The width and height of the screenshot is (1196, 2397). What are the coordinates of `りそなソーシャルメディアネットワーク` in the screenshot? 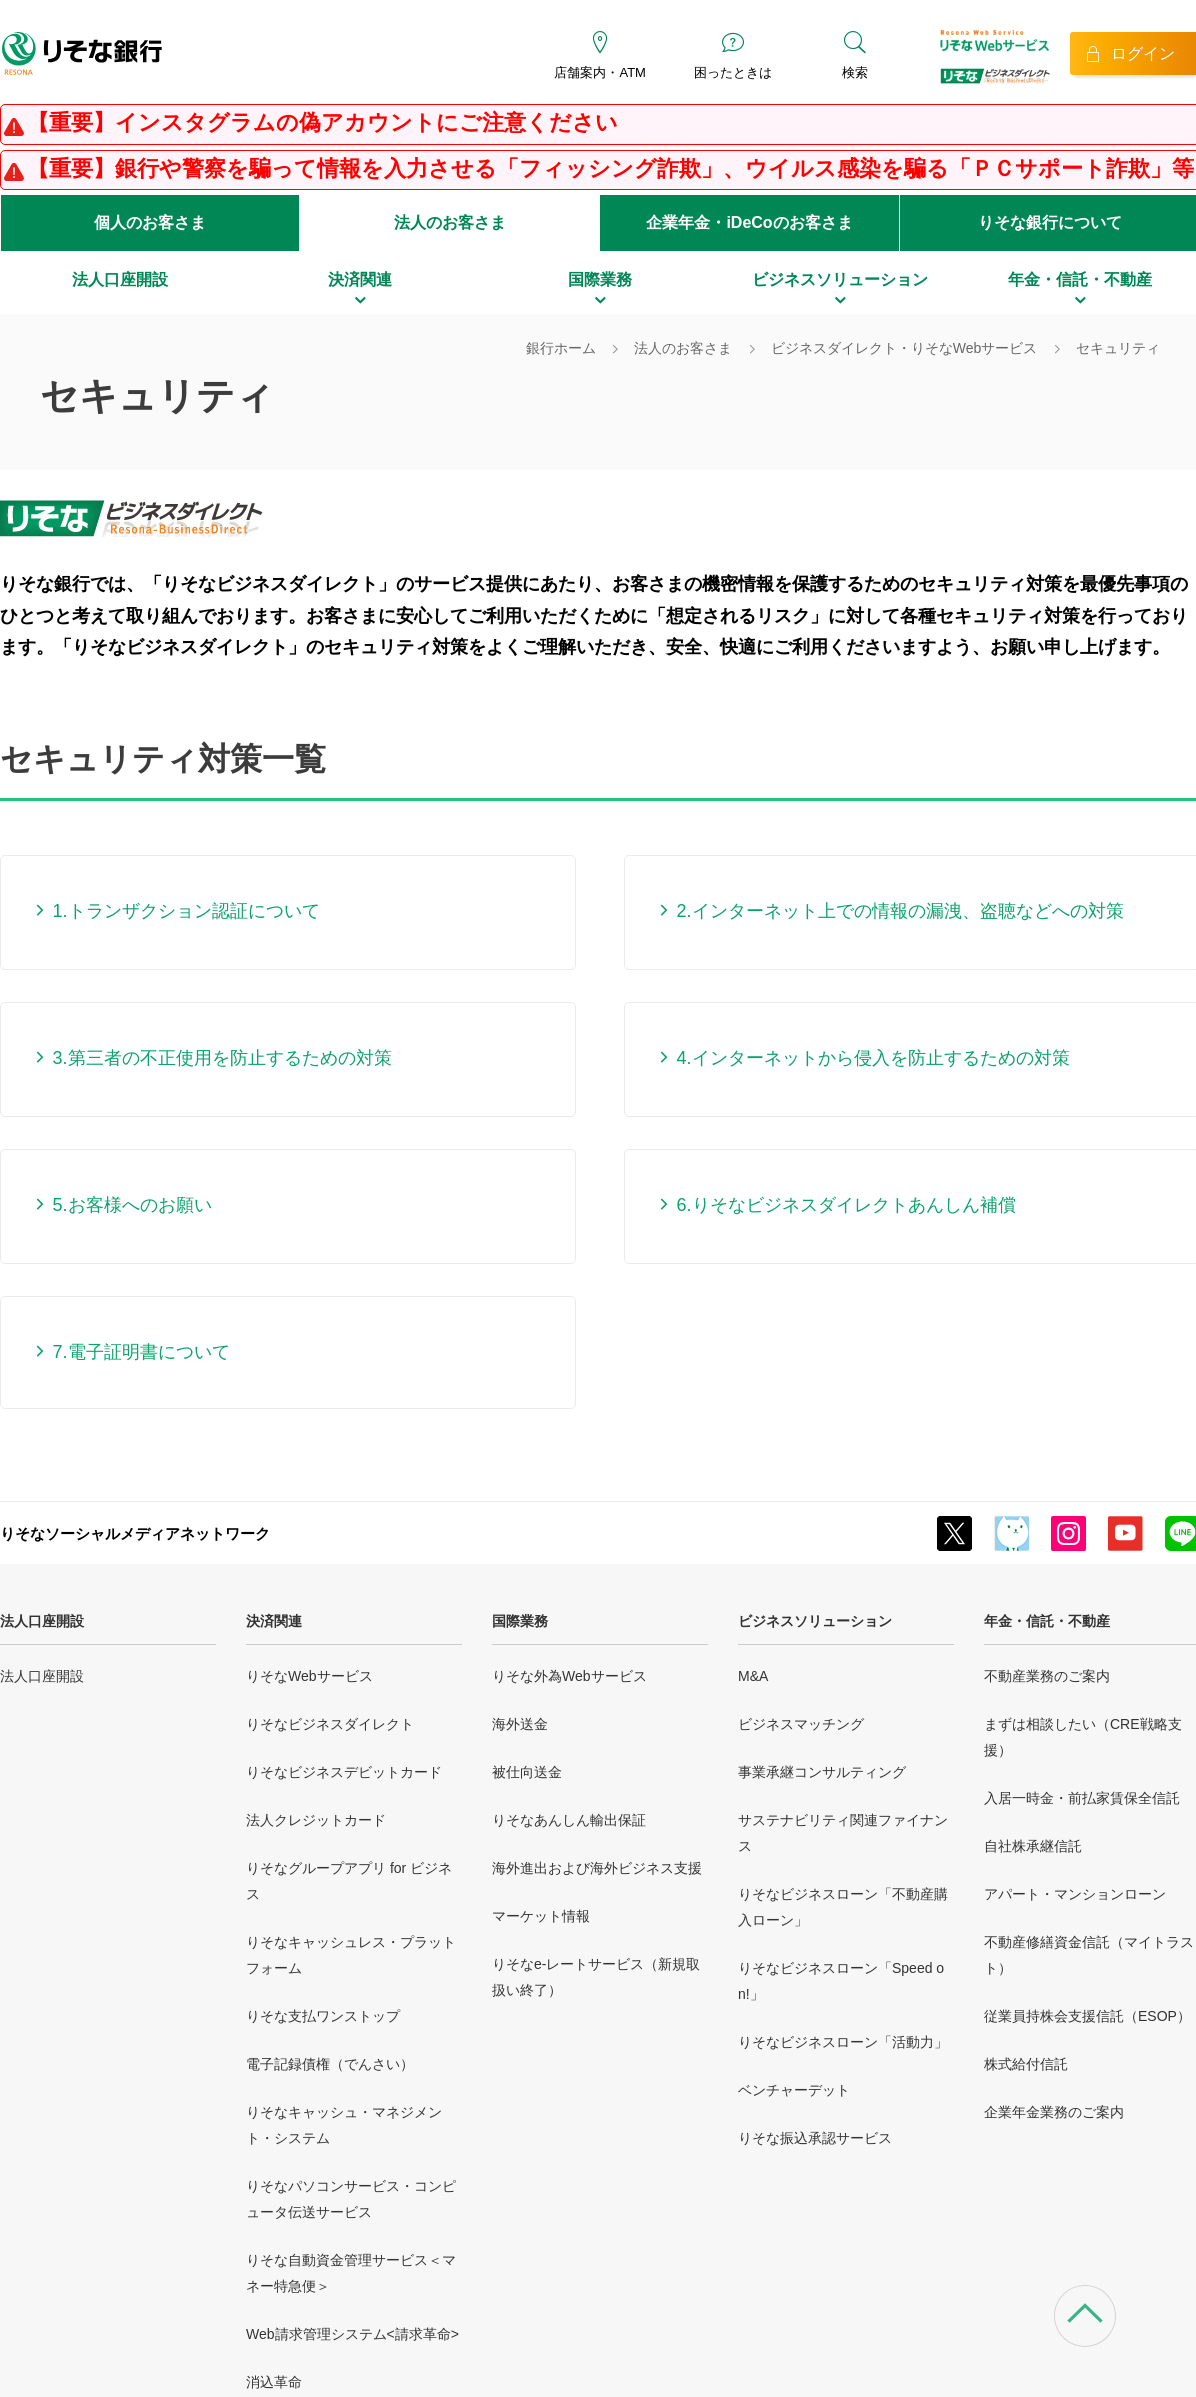 It's located at (135, 1533).